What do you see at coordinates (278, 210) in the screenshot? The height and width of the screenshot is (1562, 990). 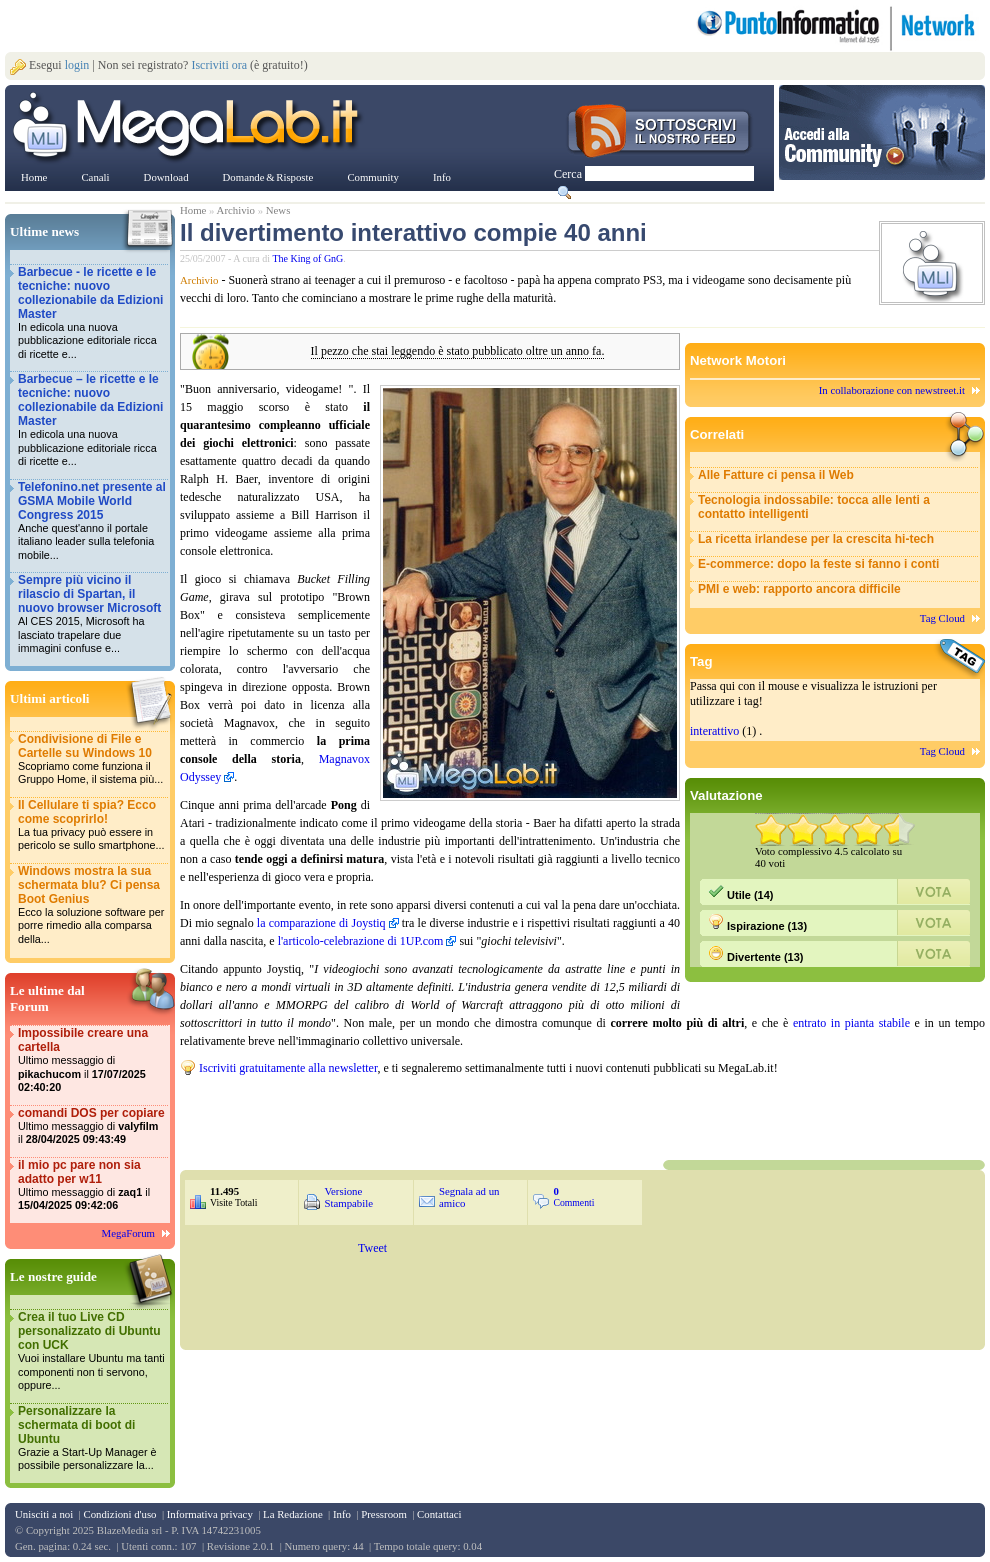 I see `News` at bounding box center [278, 210].